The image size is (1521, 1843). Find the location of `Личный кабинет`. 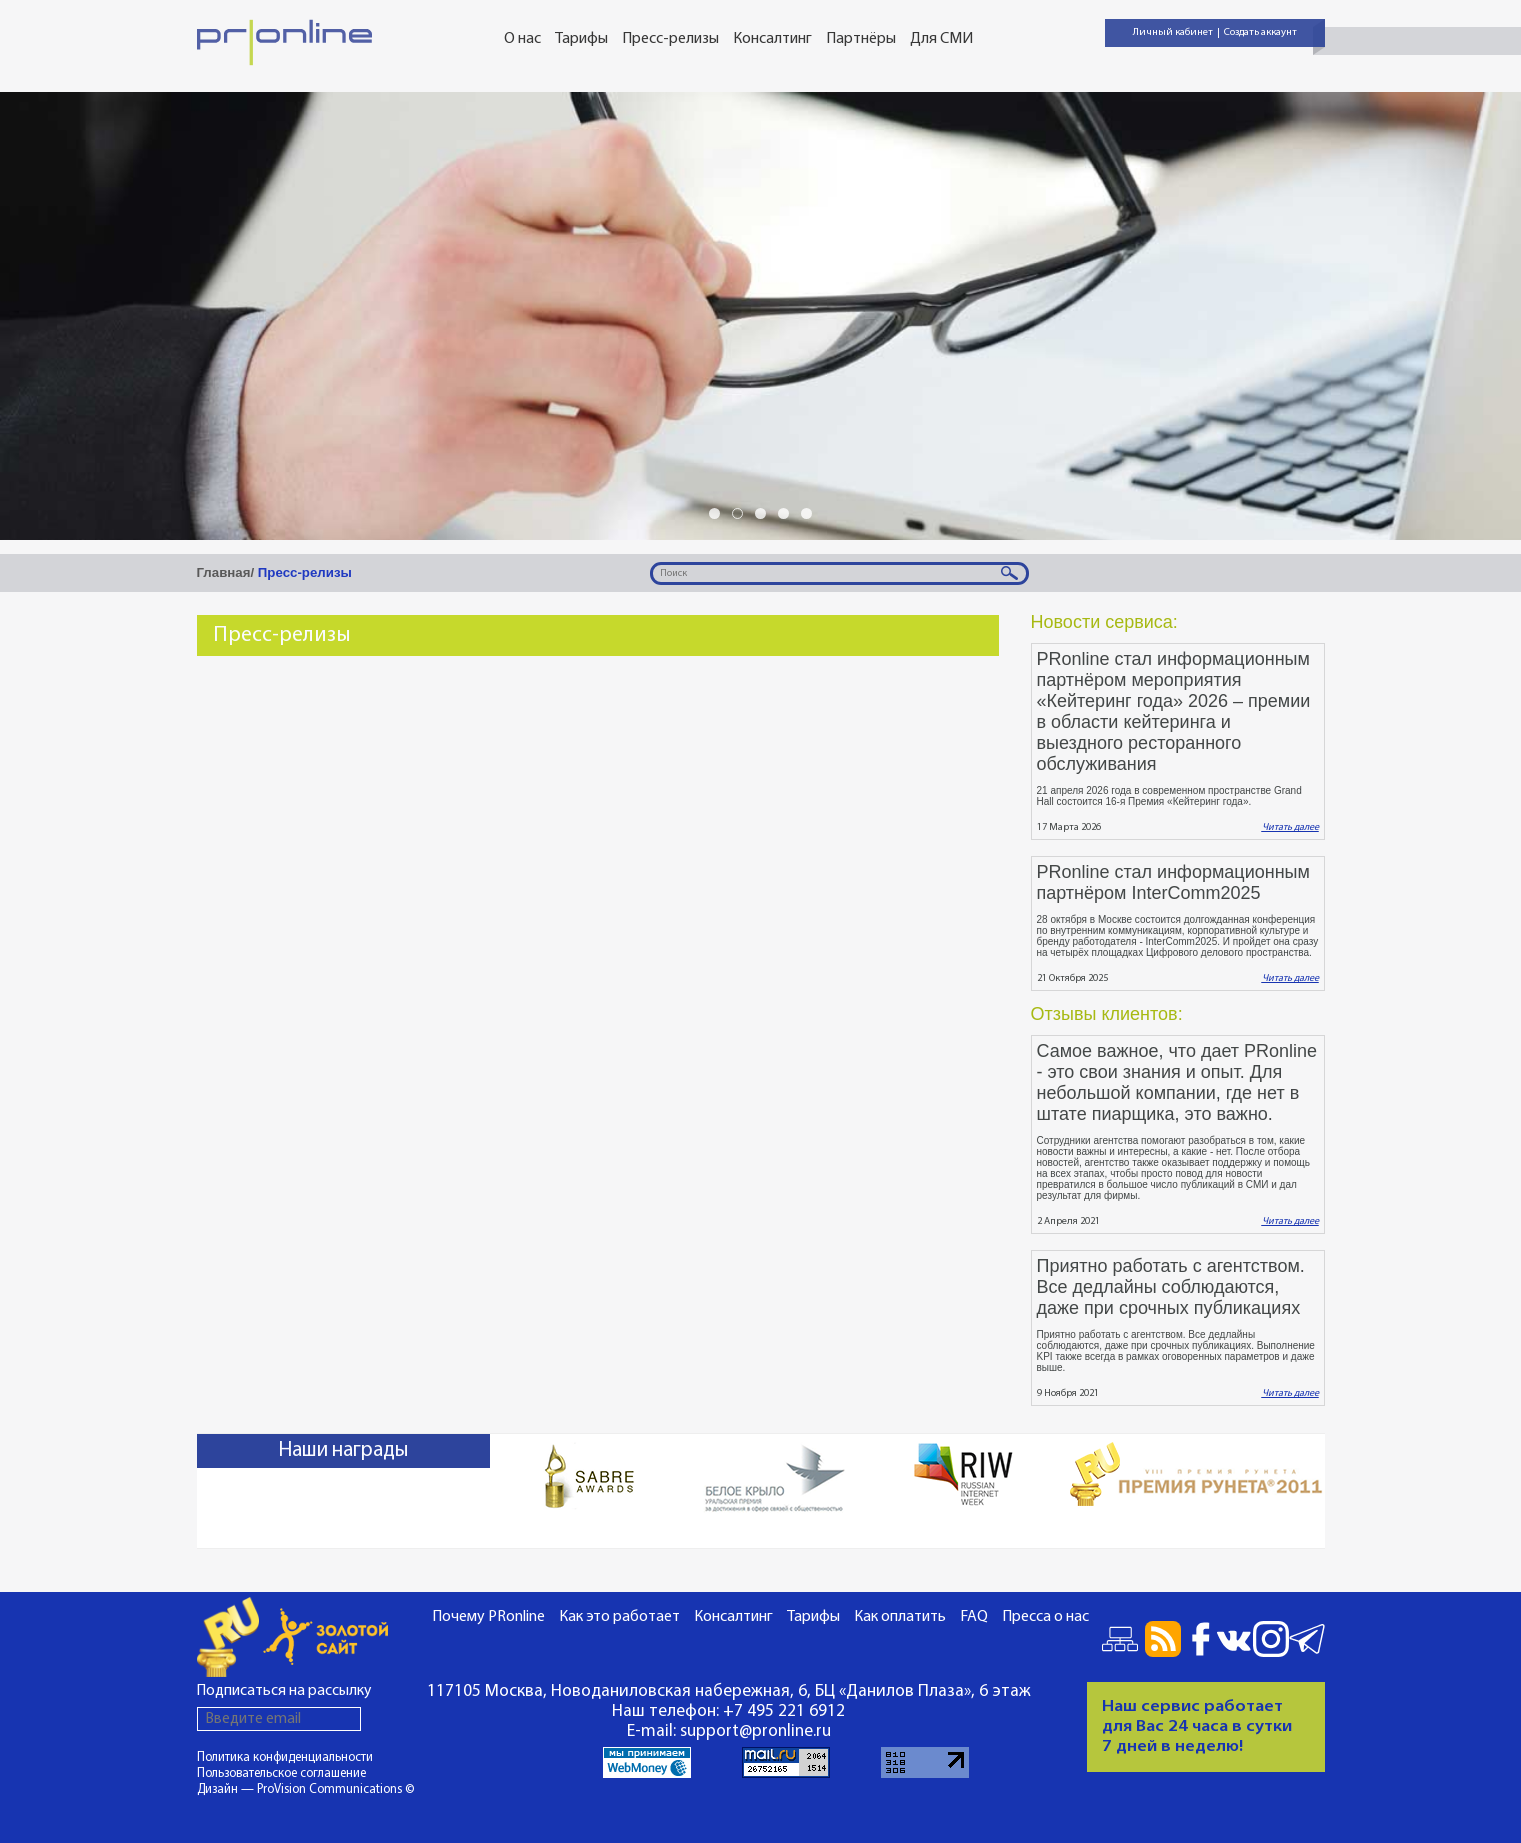

Личный кабинет is located at coordinates (1173, 32).